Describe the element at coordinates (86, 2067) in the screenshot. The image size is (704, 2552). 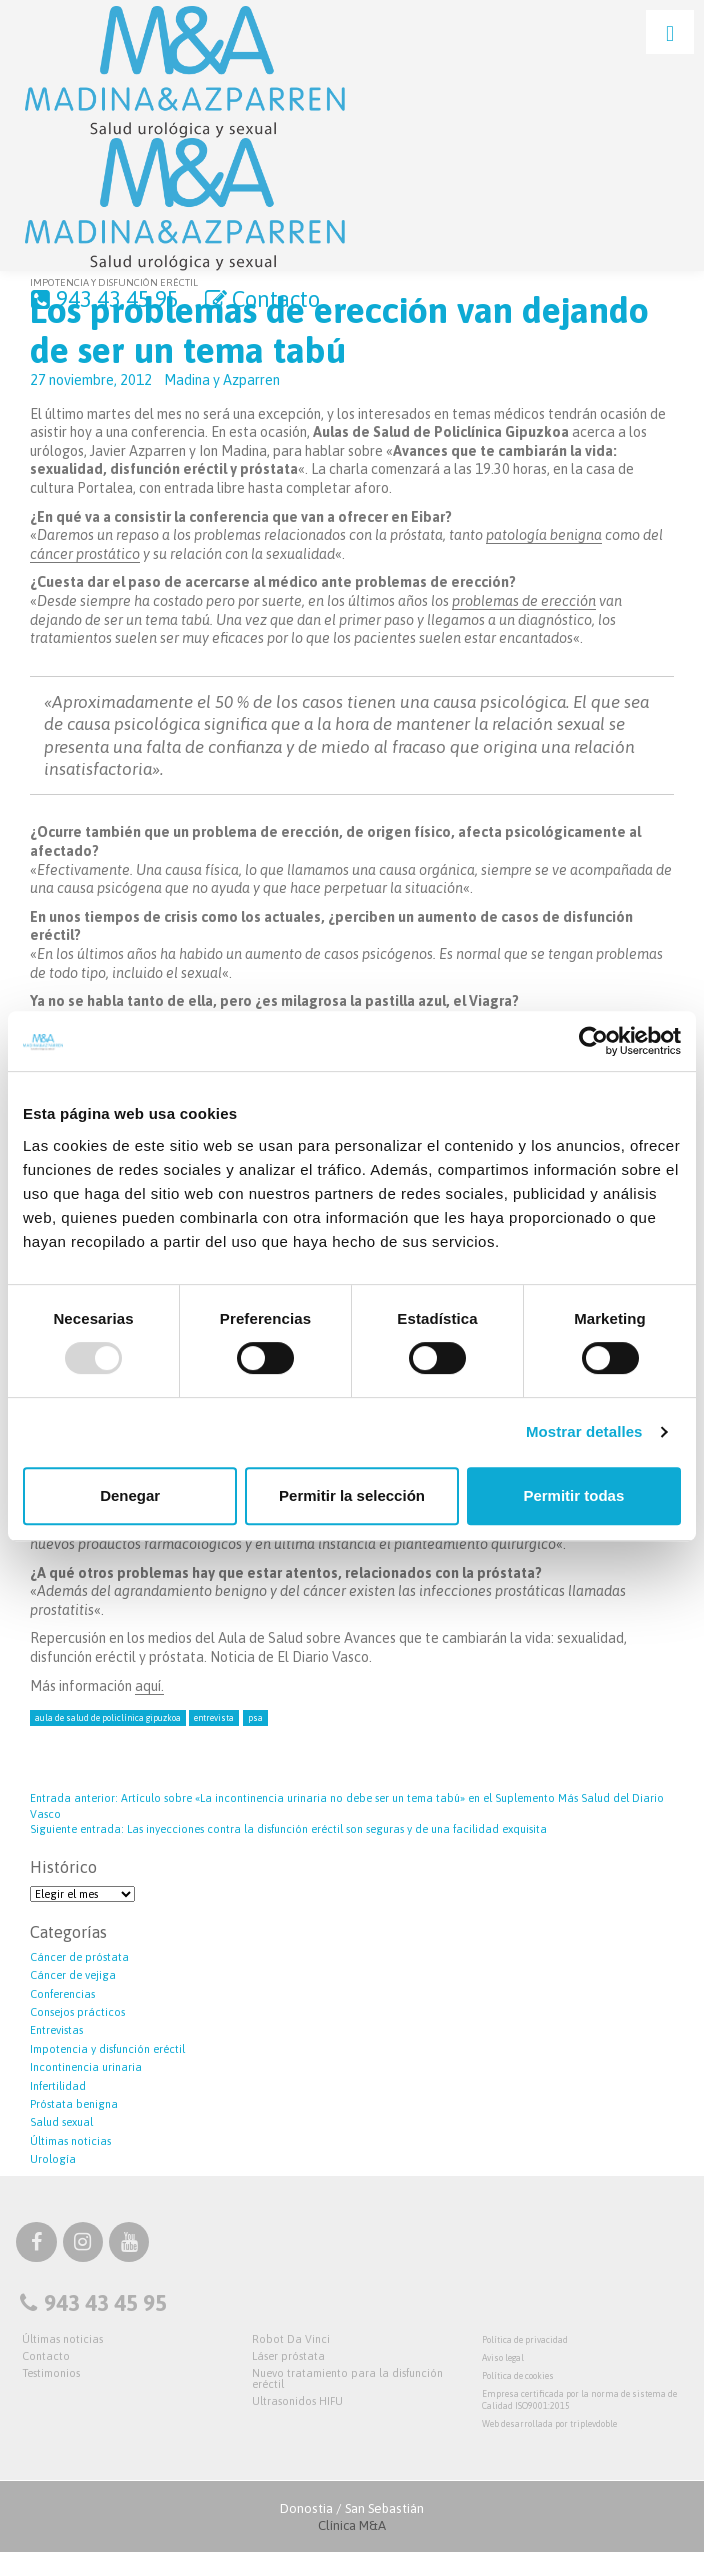
I see `Incontinencia urinaria` at that location.